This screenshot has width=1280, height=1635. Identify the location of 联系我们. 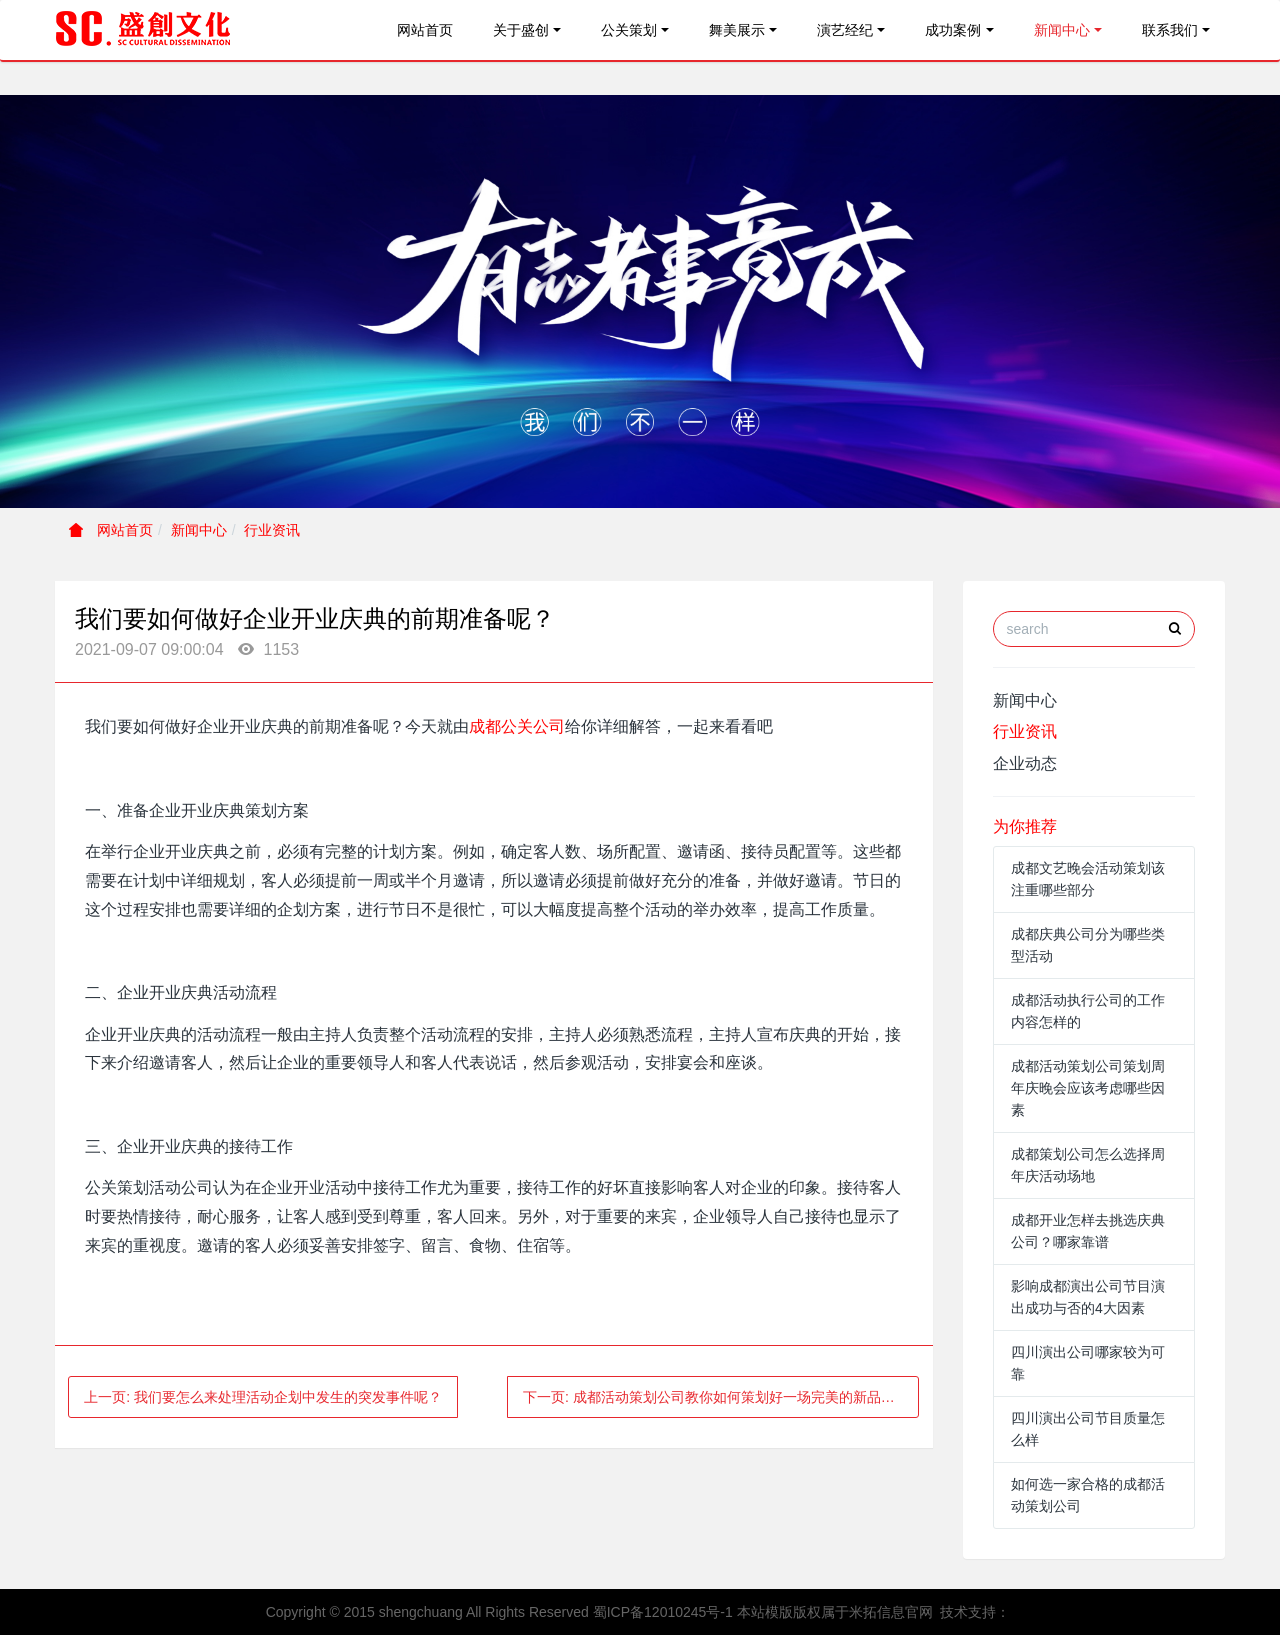
(1170, 30).